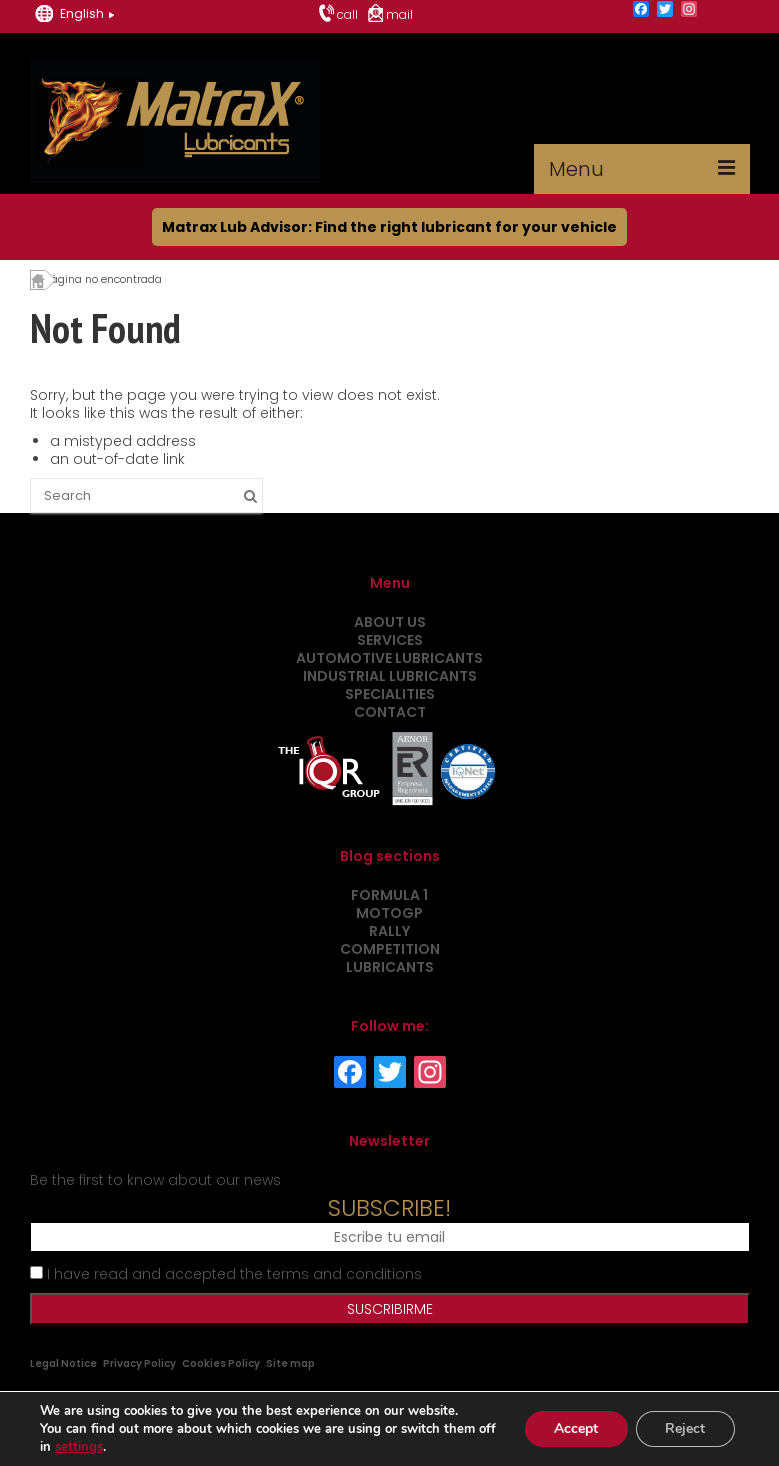 This screenshot has height=1466, width=779. I want to click on About us, so click(390, 622).